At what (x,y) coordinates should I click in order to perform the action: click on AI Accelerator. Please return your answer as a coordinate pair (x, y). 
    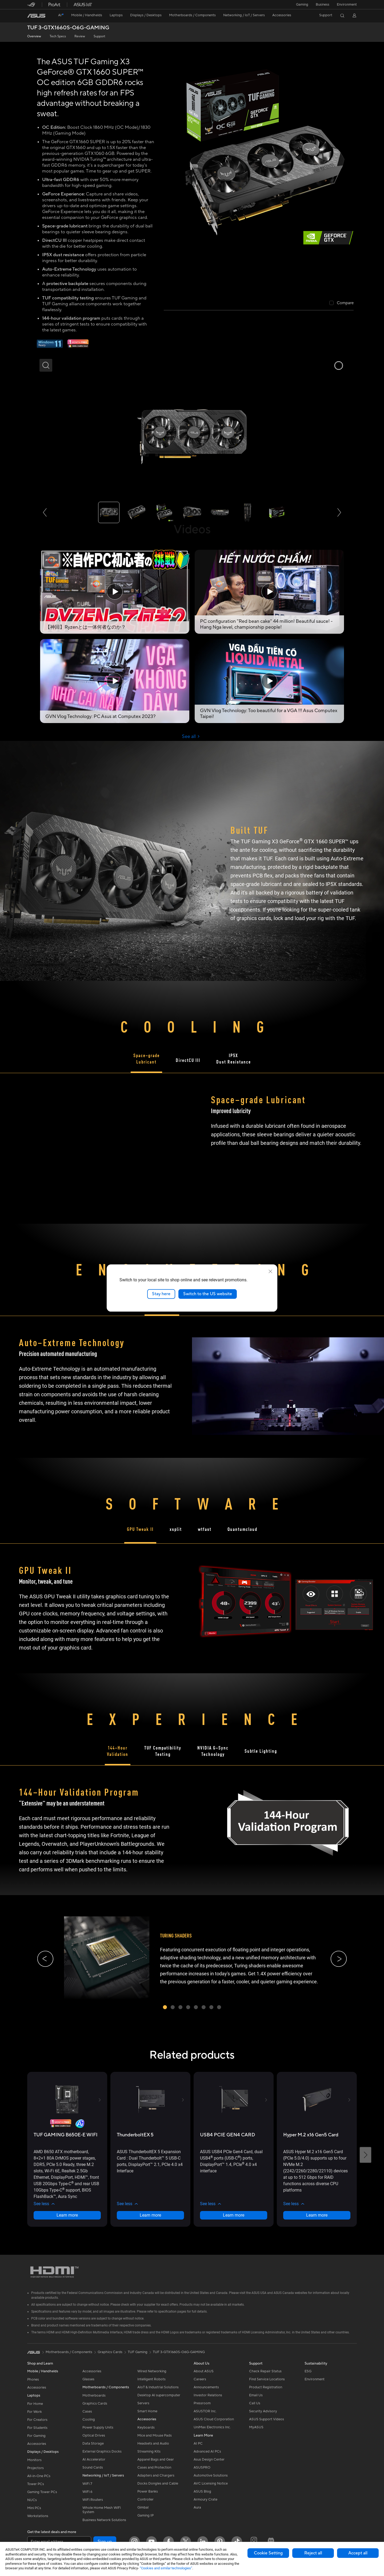
    Looking at the image, I should click on (93, 2459).